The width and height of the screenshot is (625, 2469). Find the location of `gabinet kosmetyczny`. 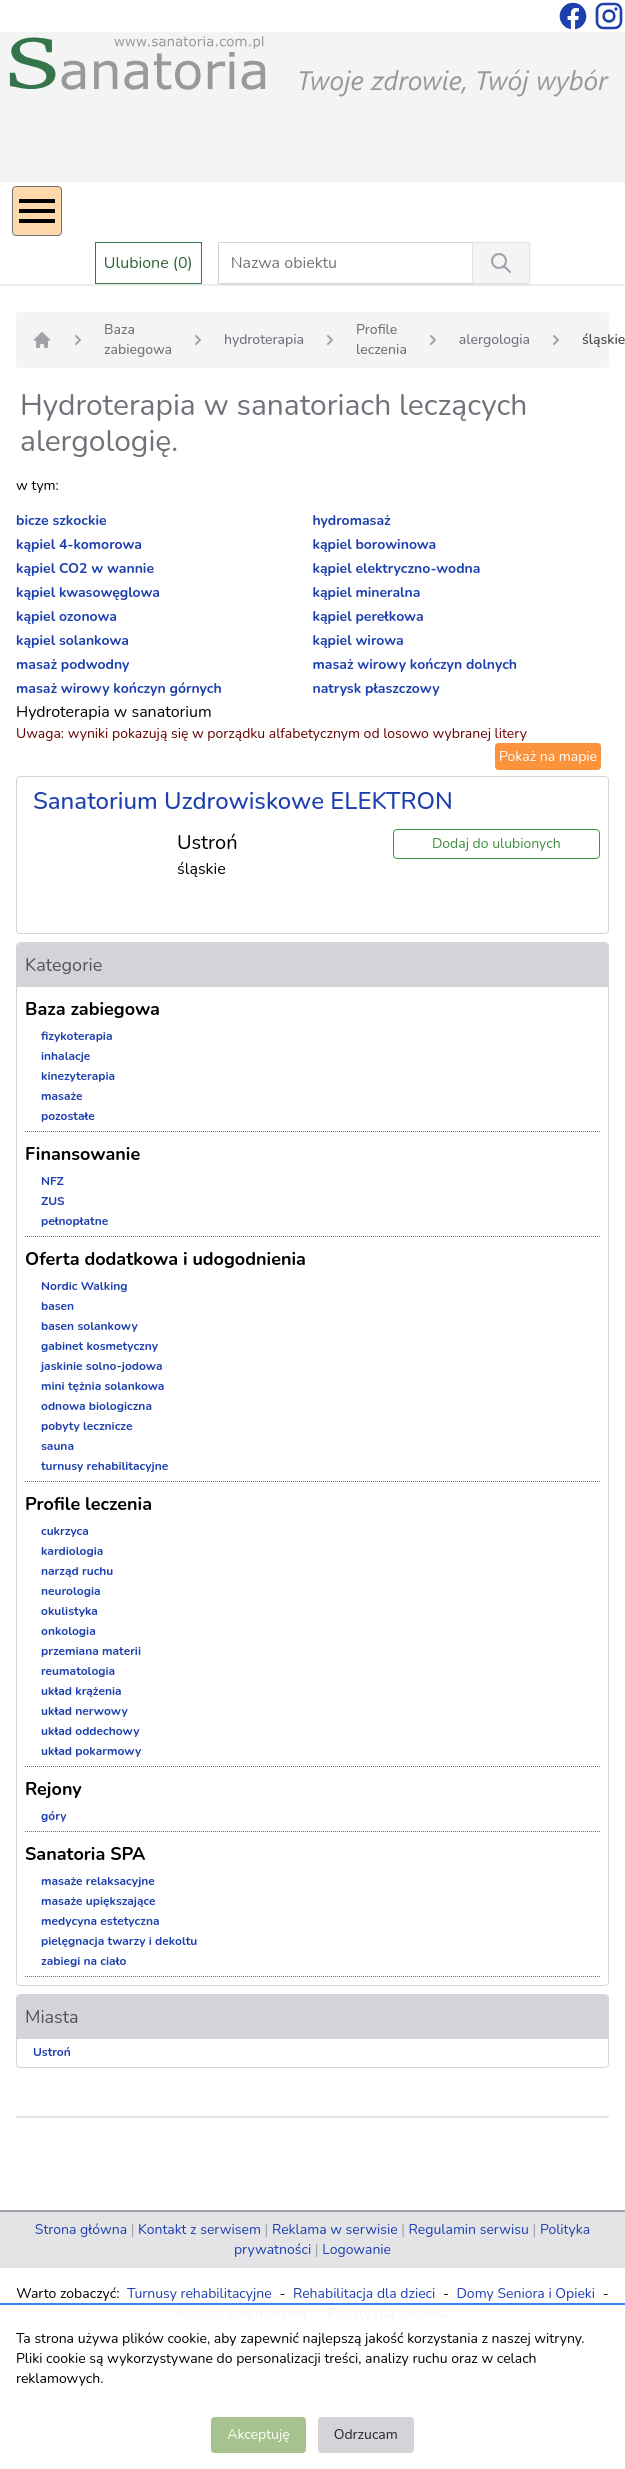

gabinet kosmetyczny is located at coordinates (99, 1346).